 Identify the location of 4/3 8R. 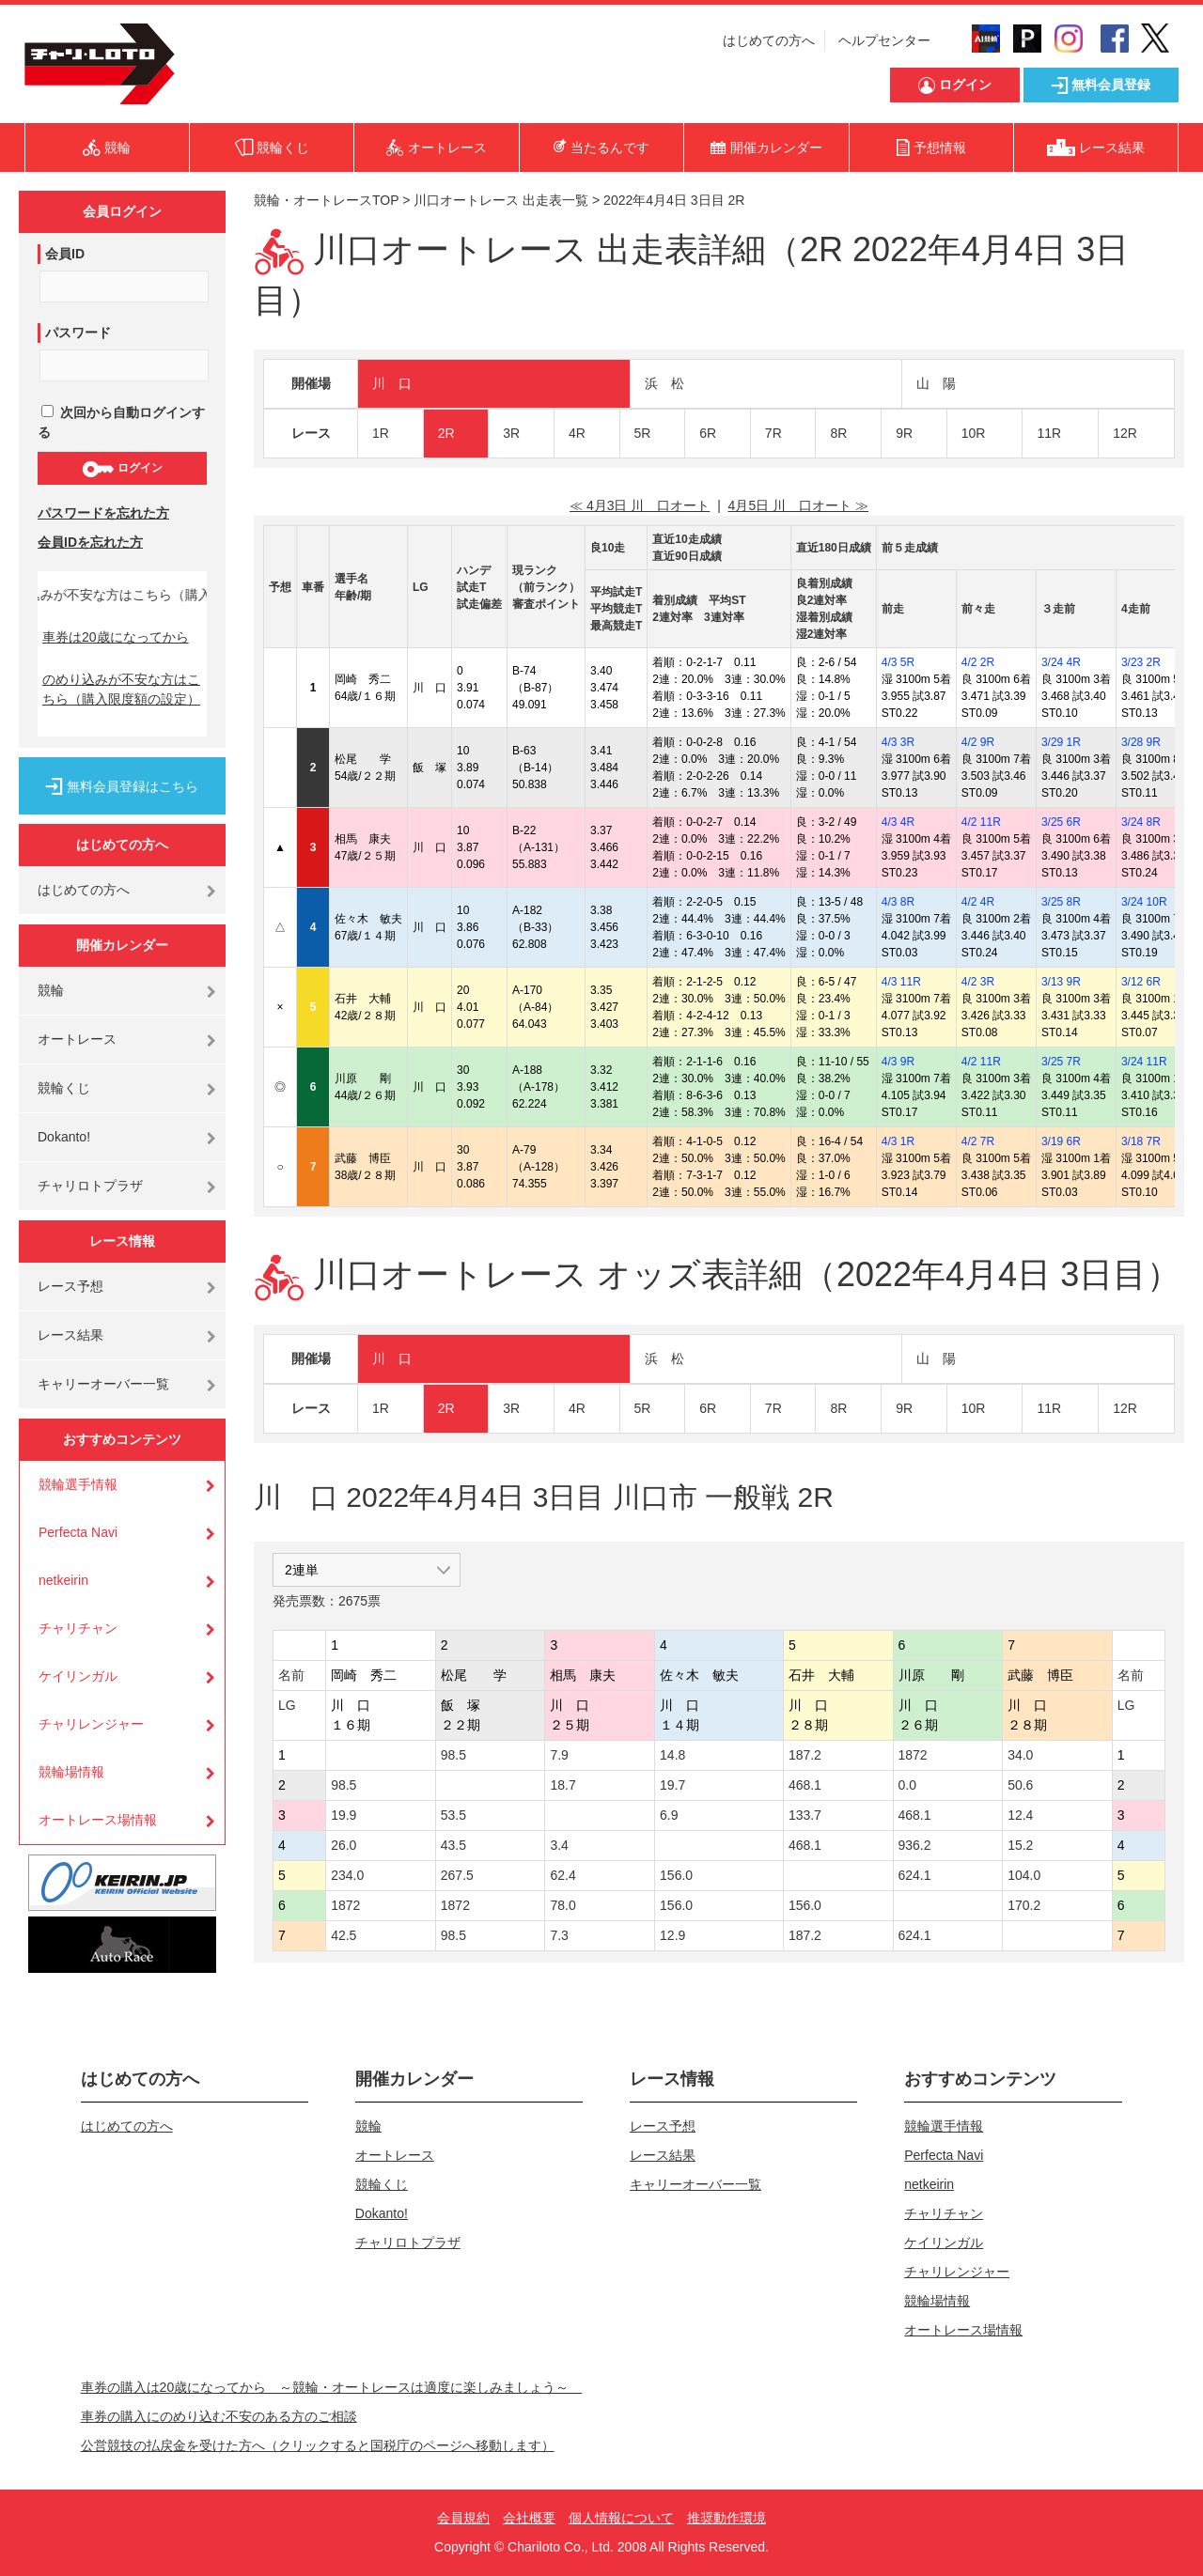
(898, 901).